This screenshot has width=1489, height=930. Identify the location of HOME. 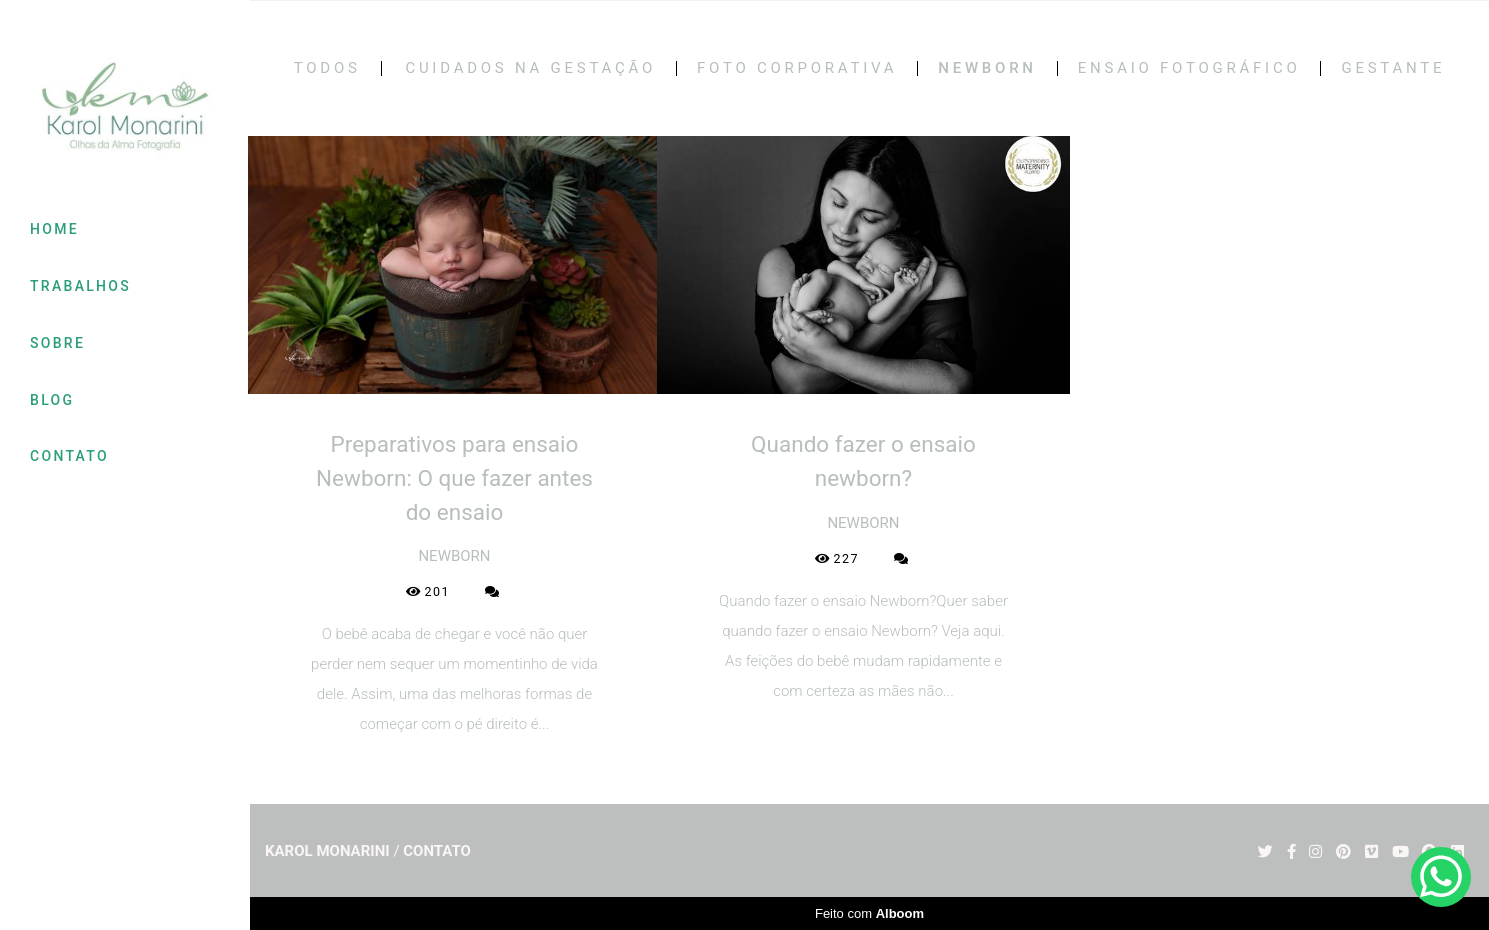
(54, 229).